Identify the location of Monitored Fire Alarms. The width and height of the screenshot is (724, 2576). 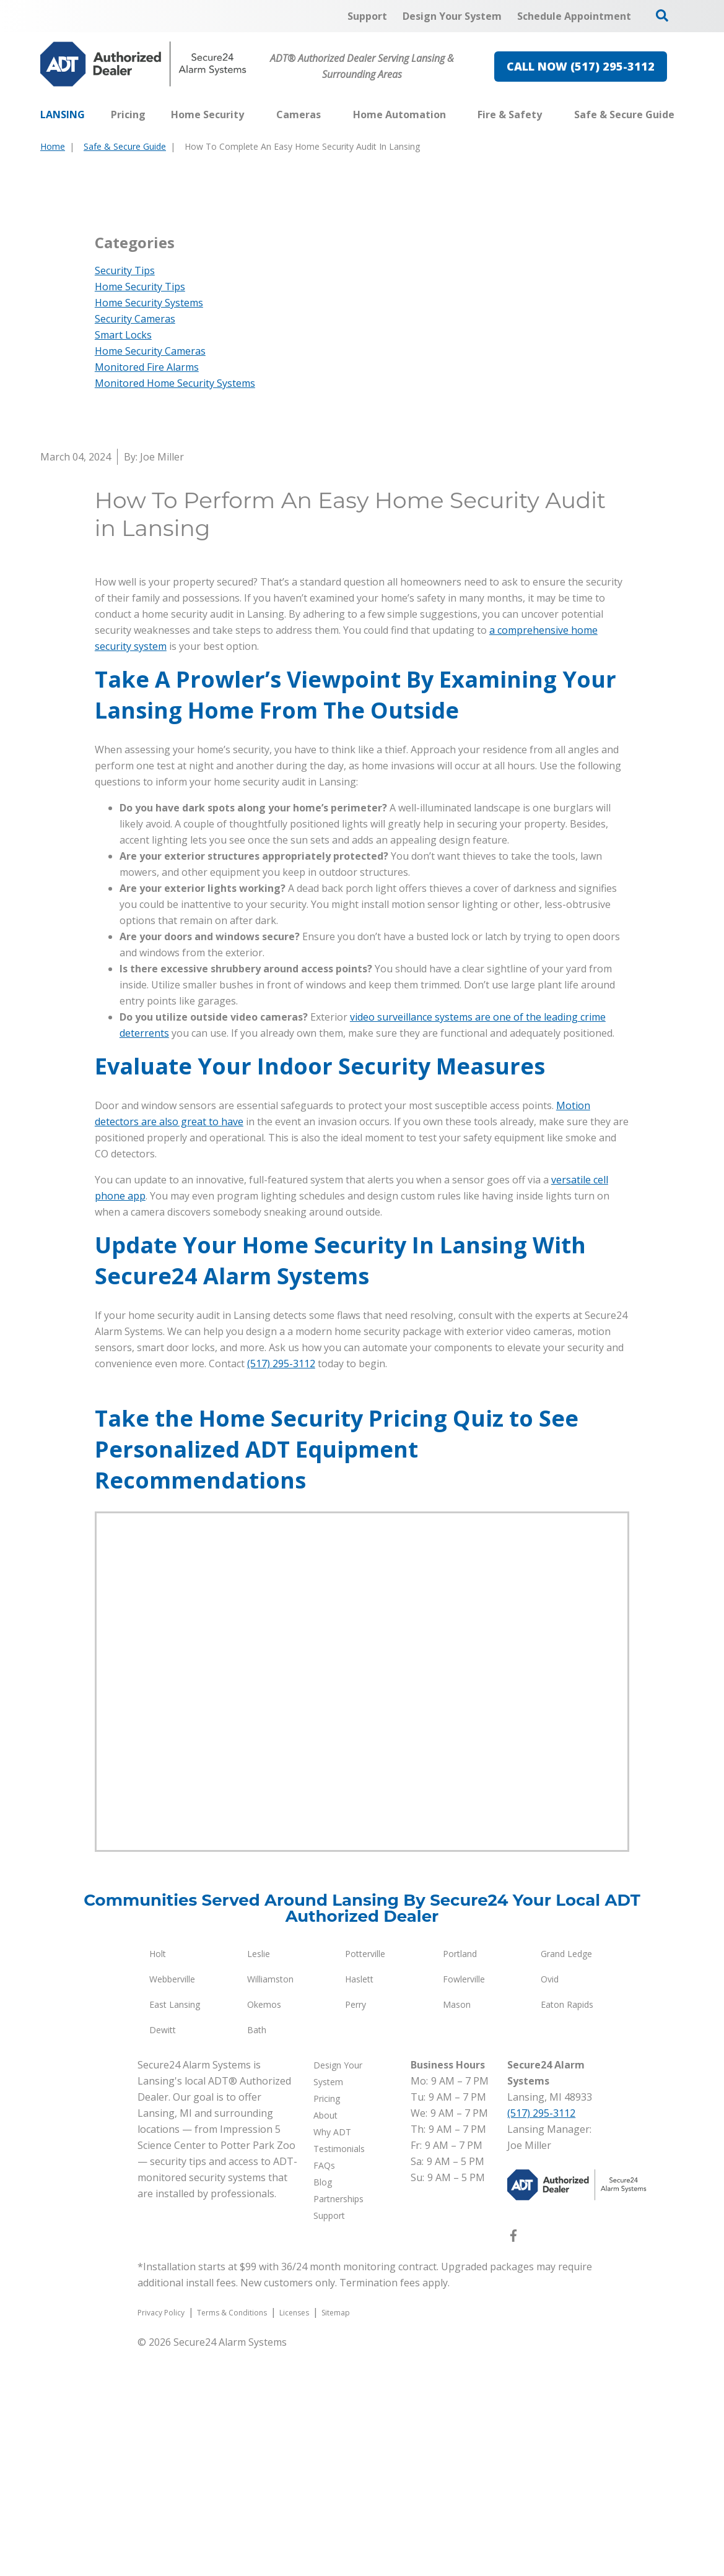
(147, 593).